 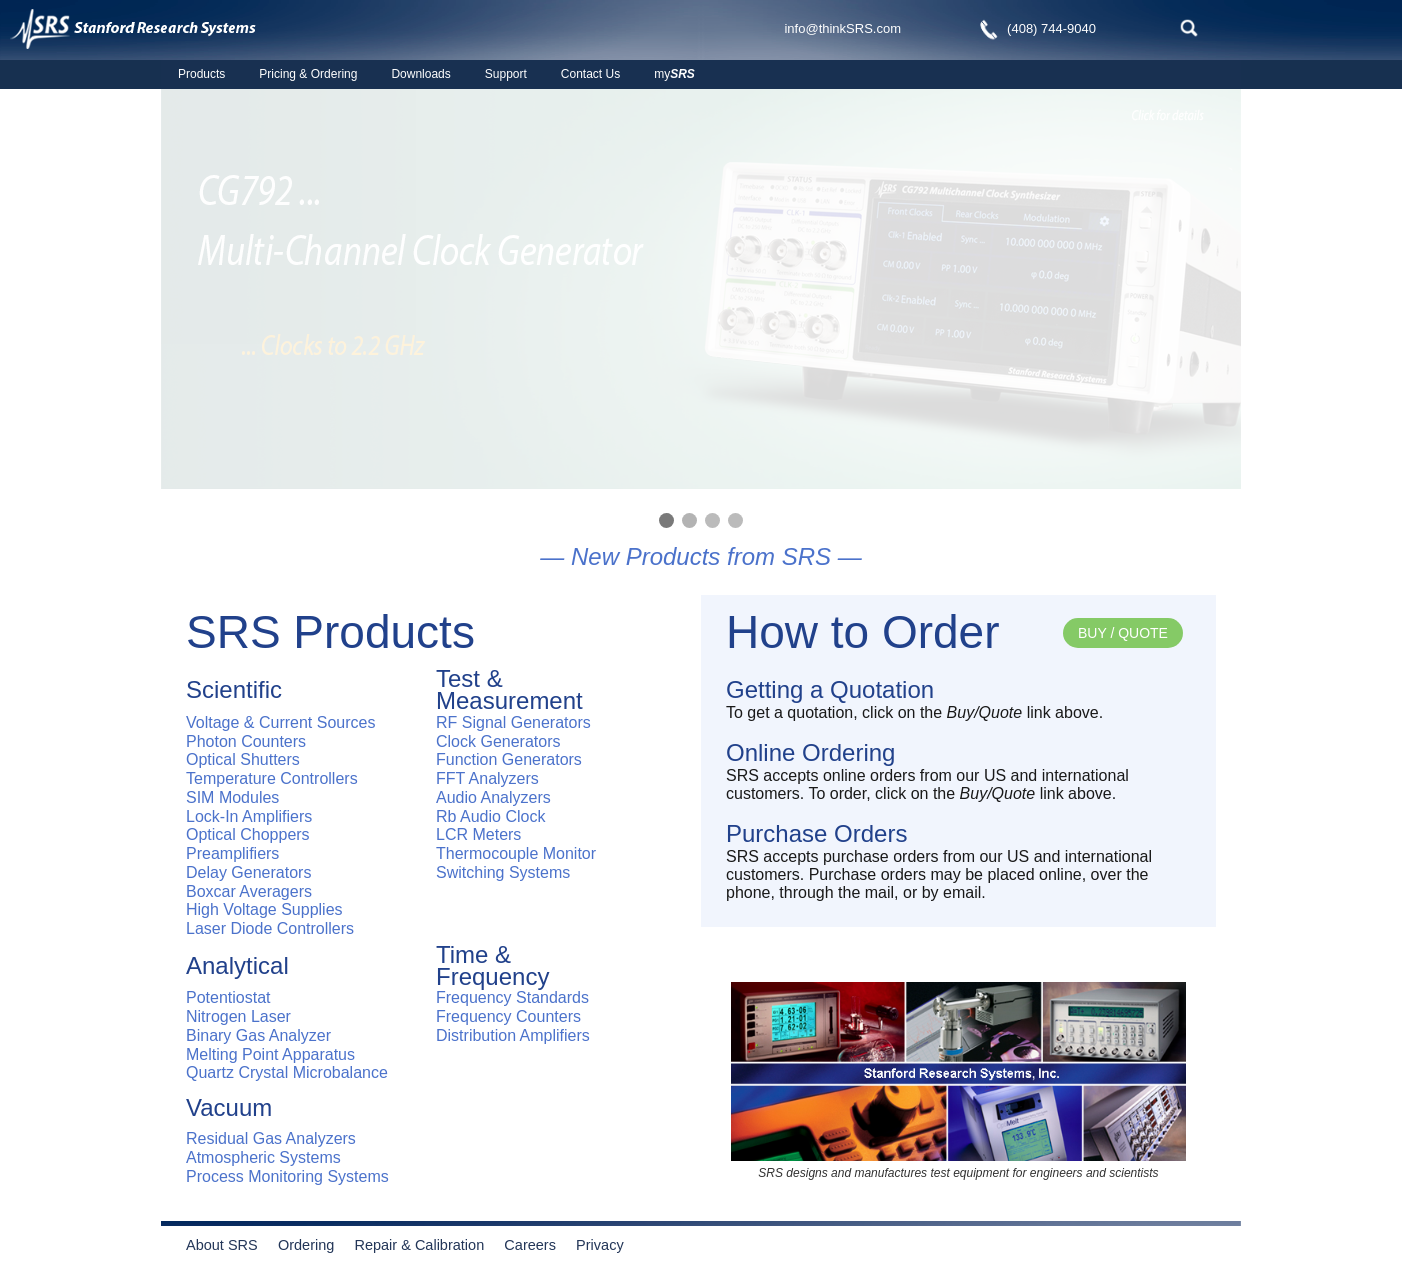 I want to click on Switching Systems, so click(x=503, y=872).